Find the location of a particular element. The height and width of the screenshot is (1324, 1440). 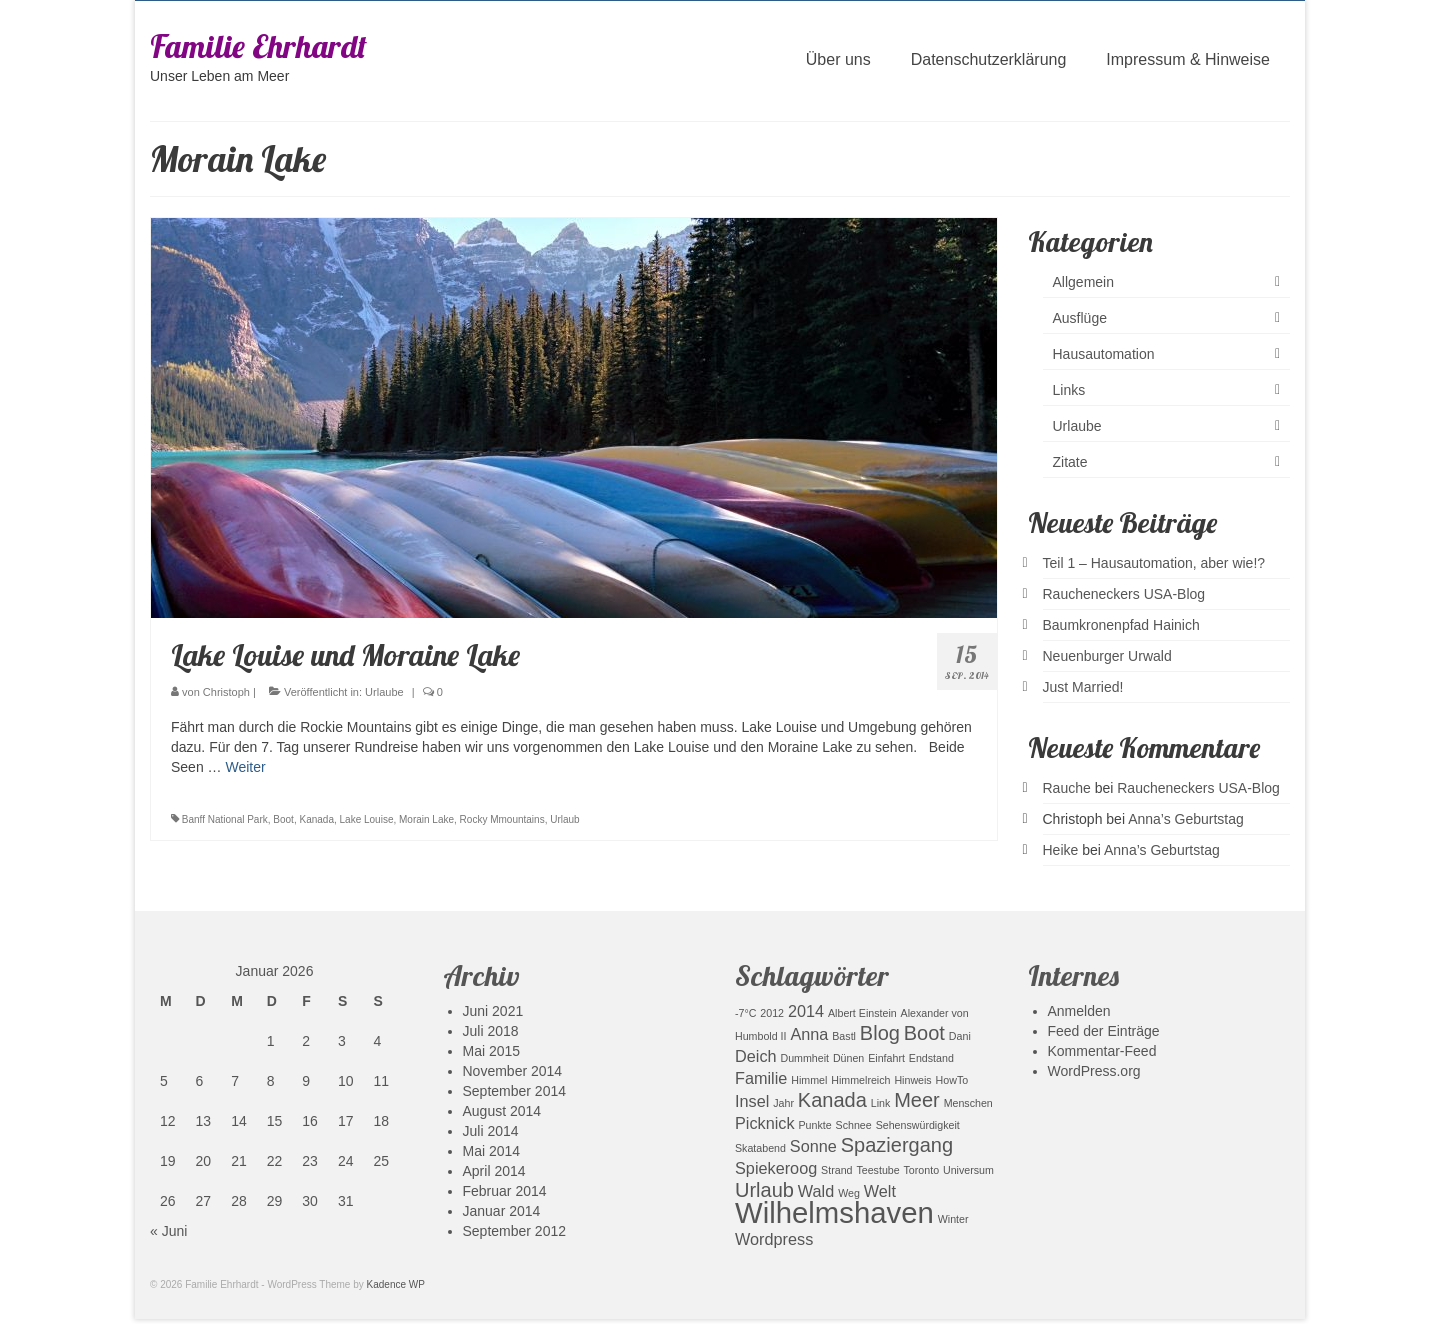

WordPress.org is located at coordinates (1094, 1071).